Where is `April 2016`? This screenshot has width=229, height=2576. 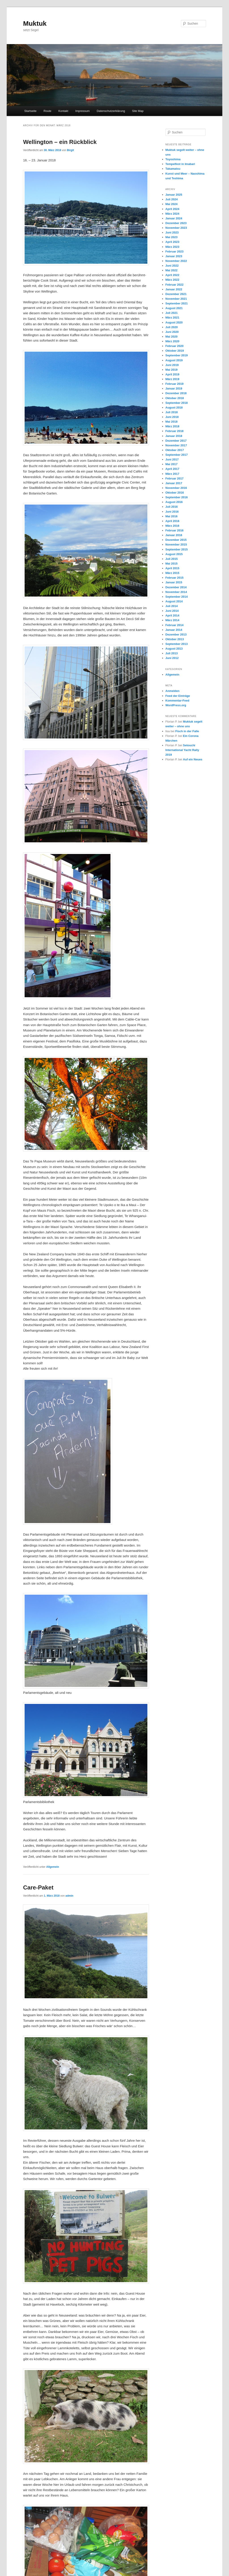
April 2016 is located at coordinates (172, 521).